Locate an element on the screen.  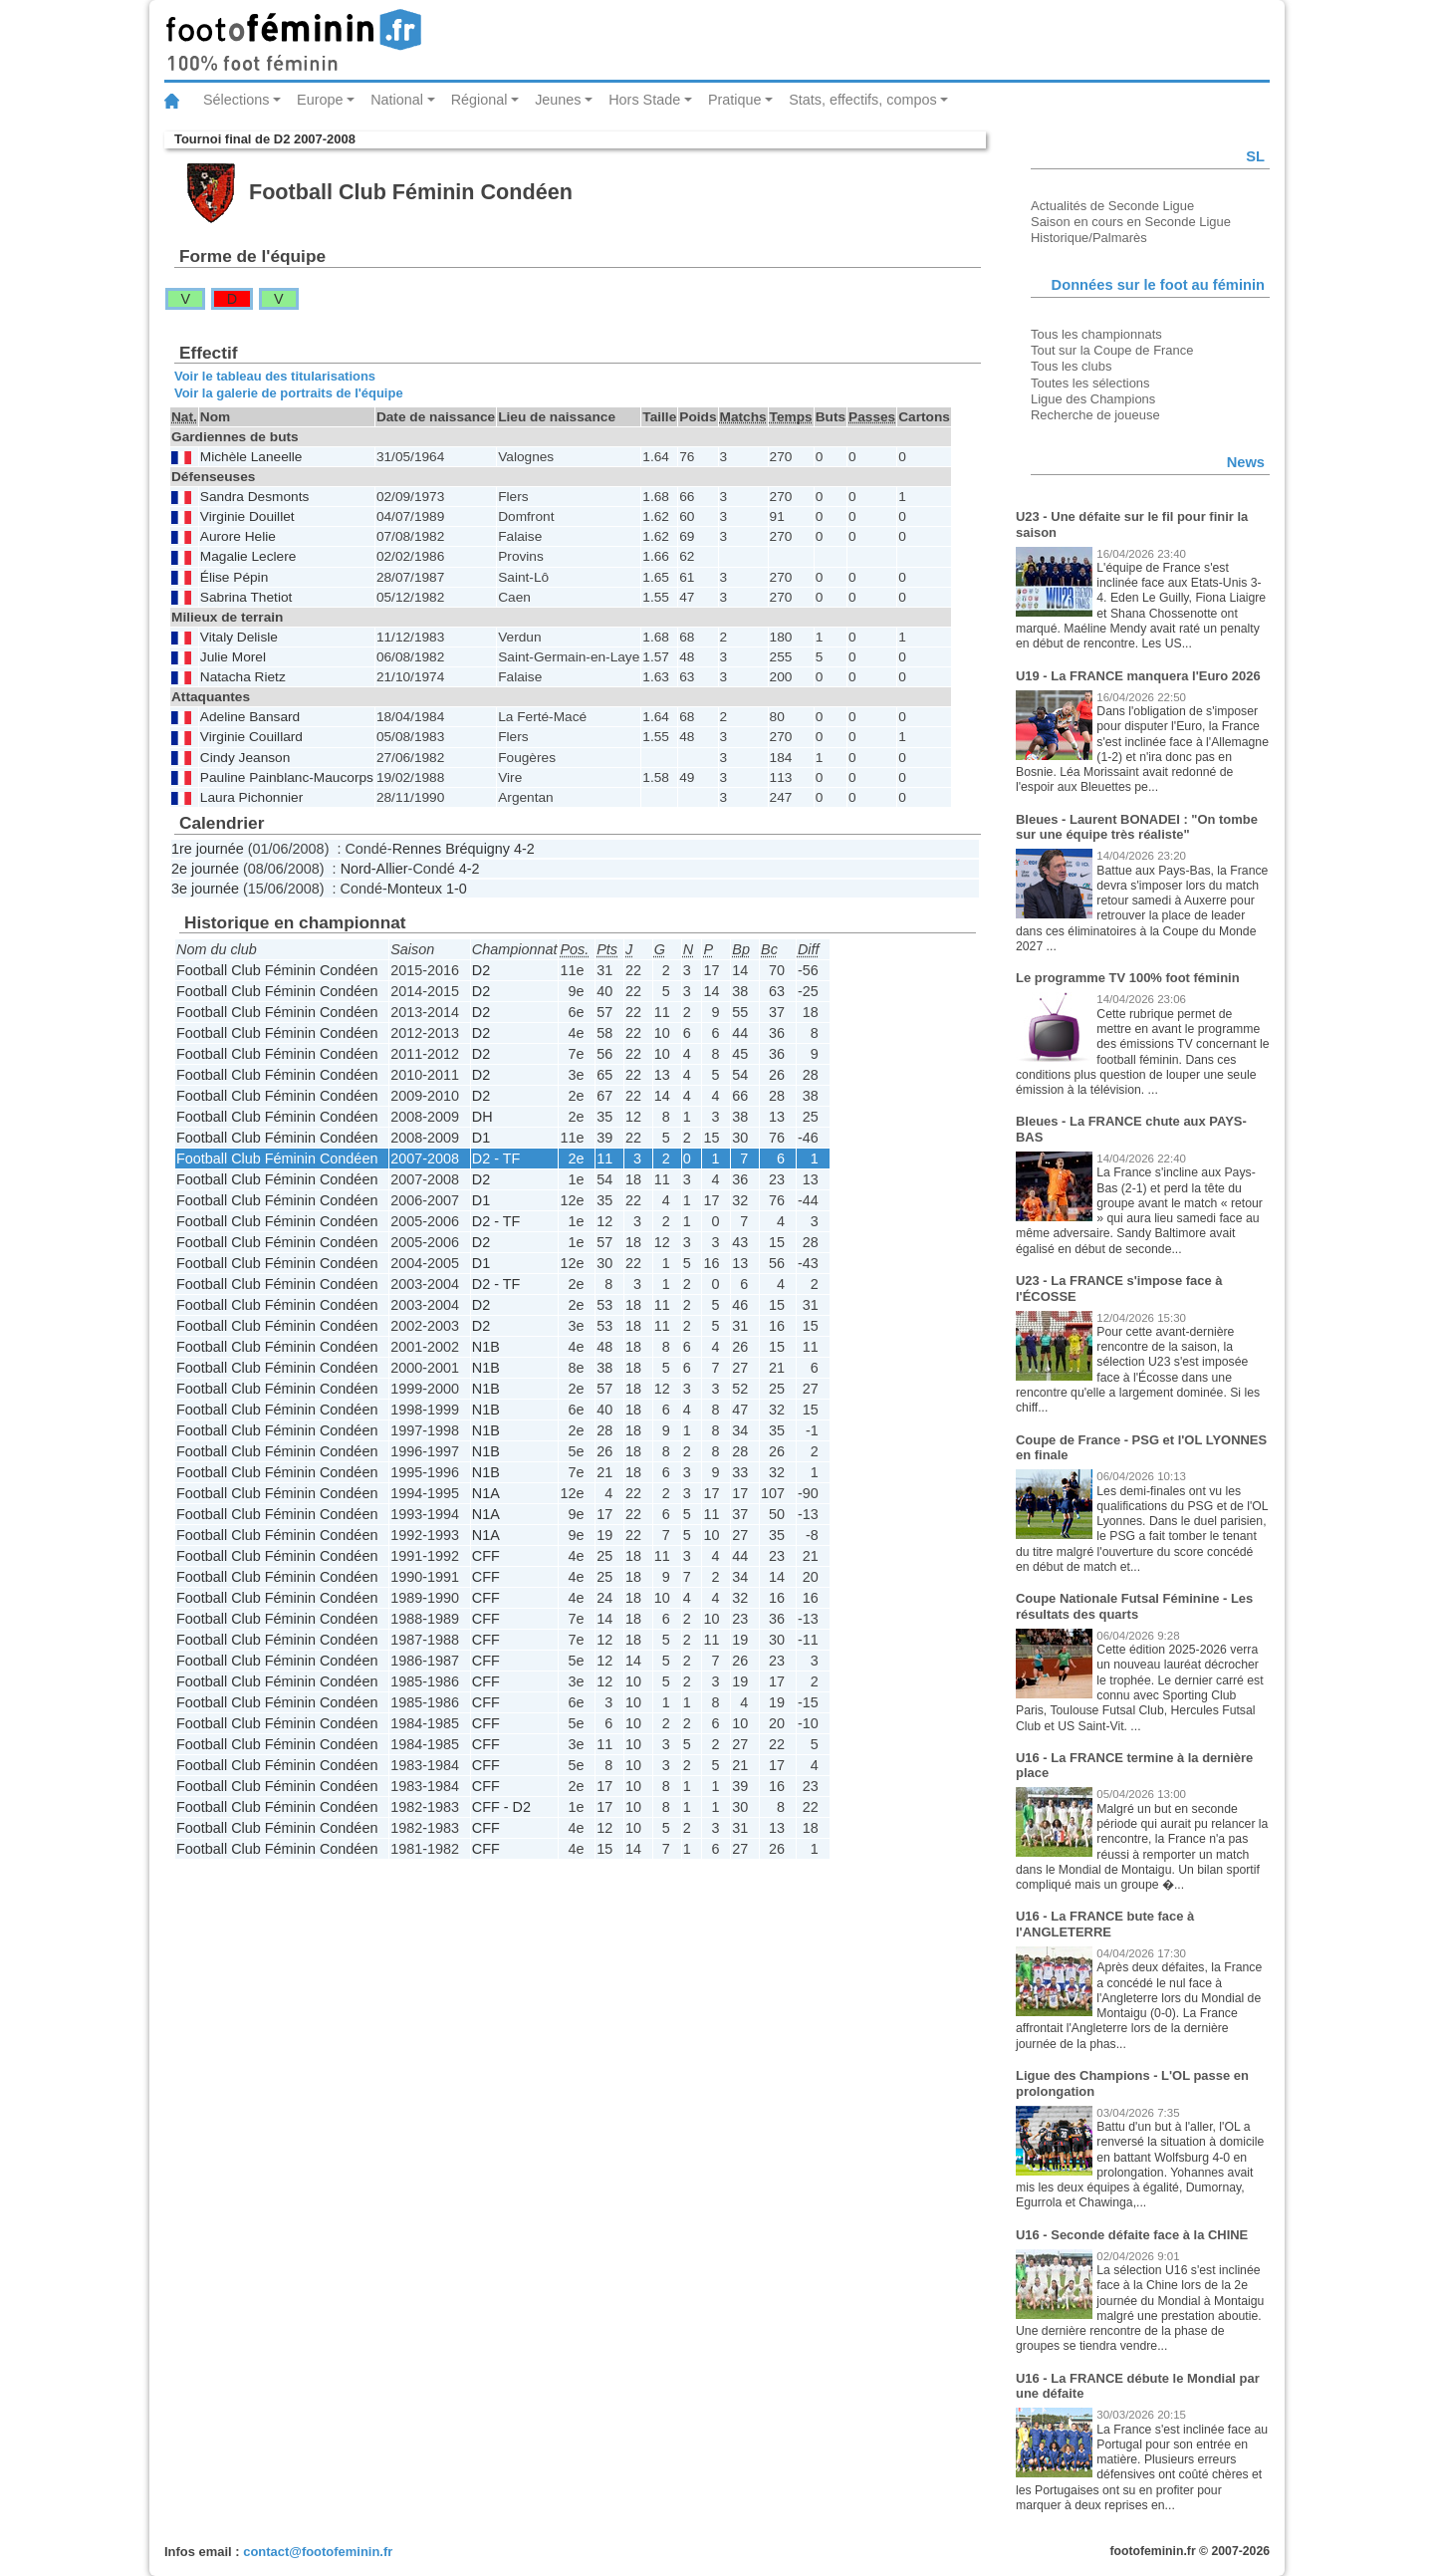
Voir le tableau des titularisations is located at coordinates (274, 376).